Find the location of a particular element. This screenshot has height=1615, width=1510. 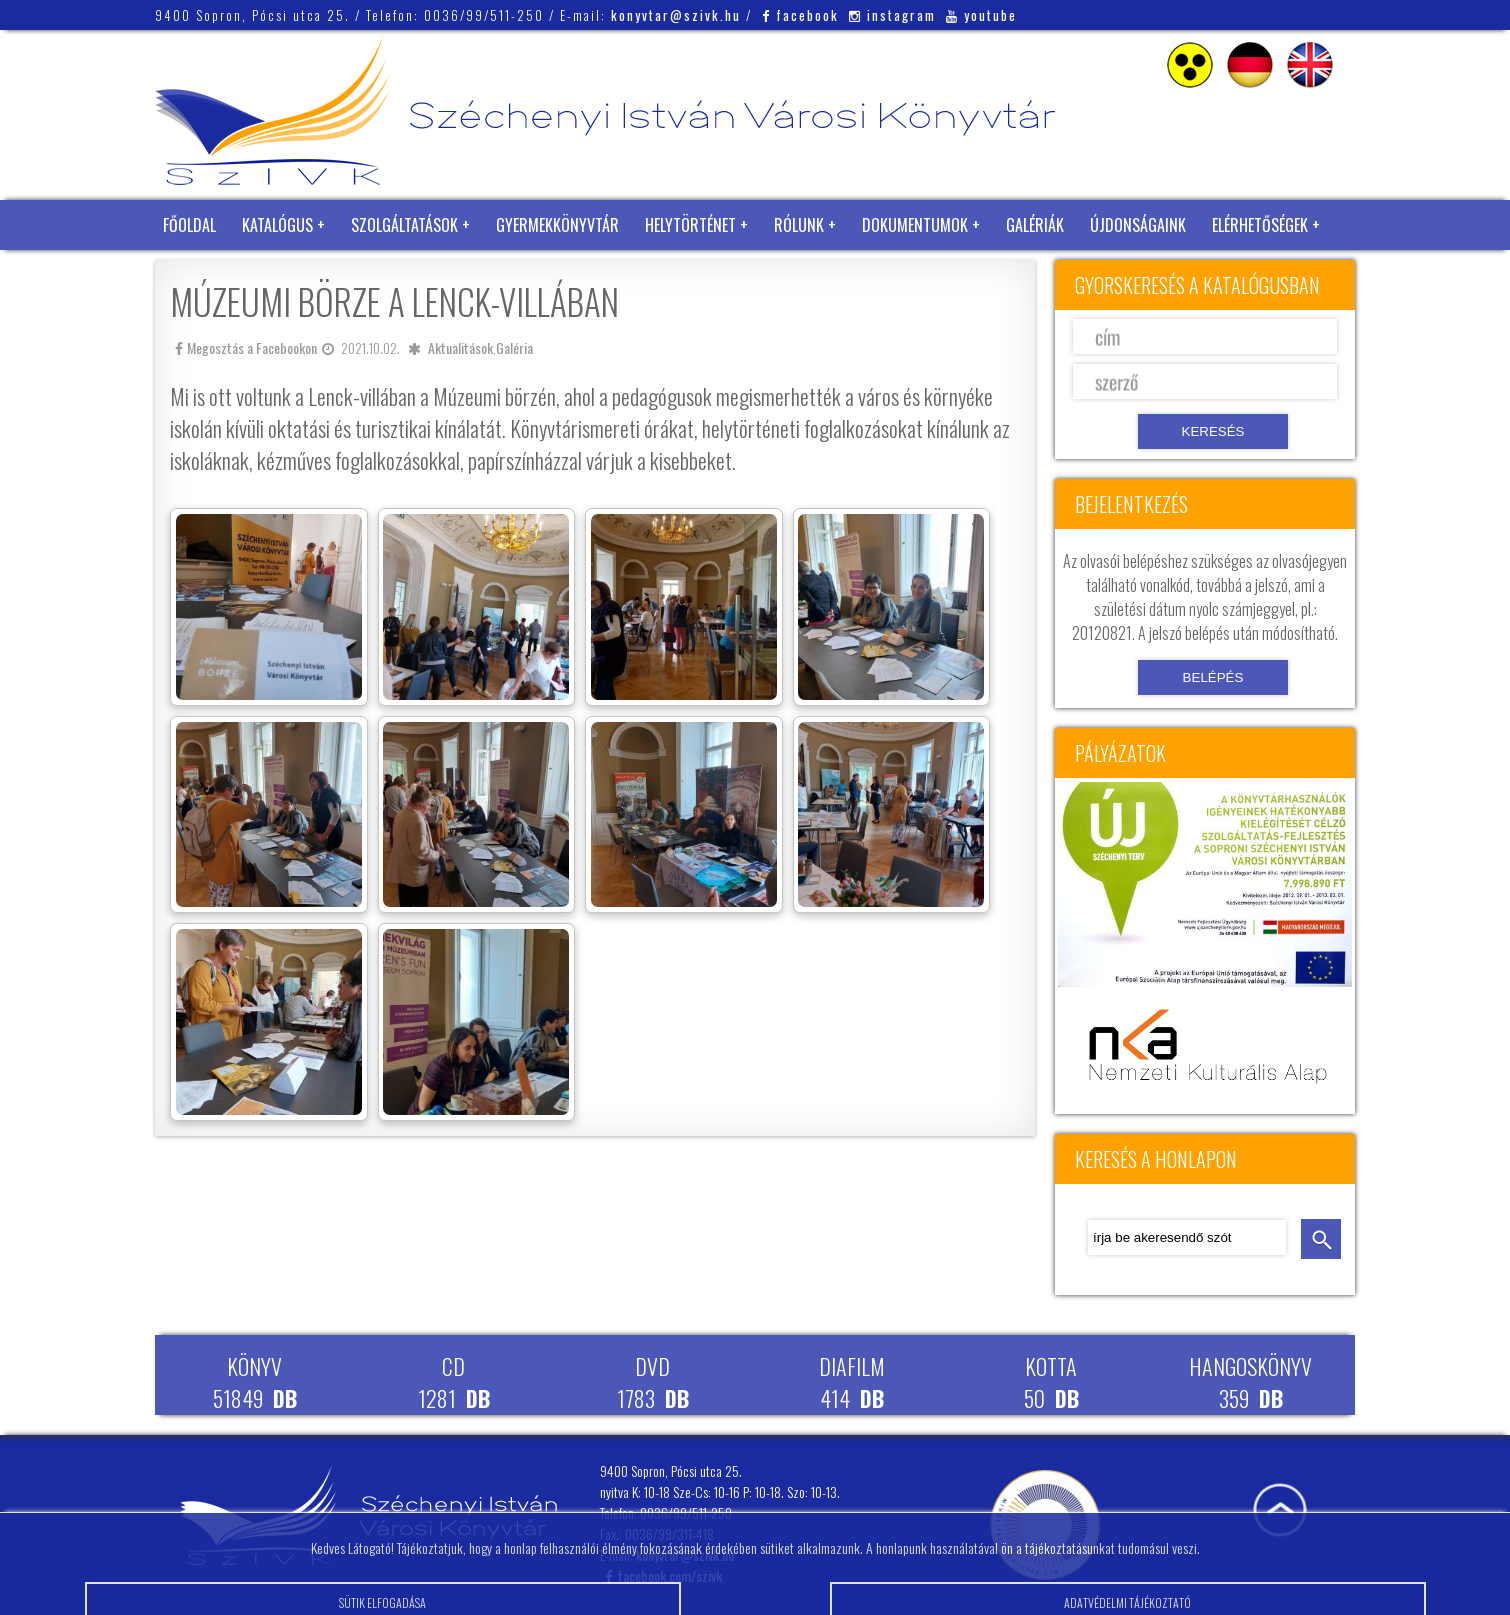

Gyermekkönyvtár is located at coordinates (557, 225).